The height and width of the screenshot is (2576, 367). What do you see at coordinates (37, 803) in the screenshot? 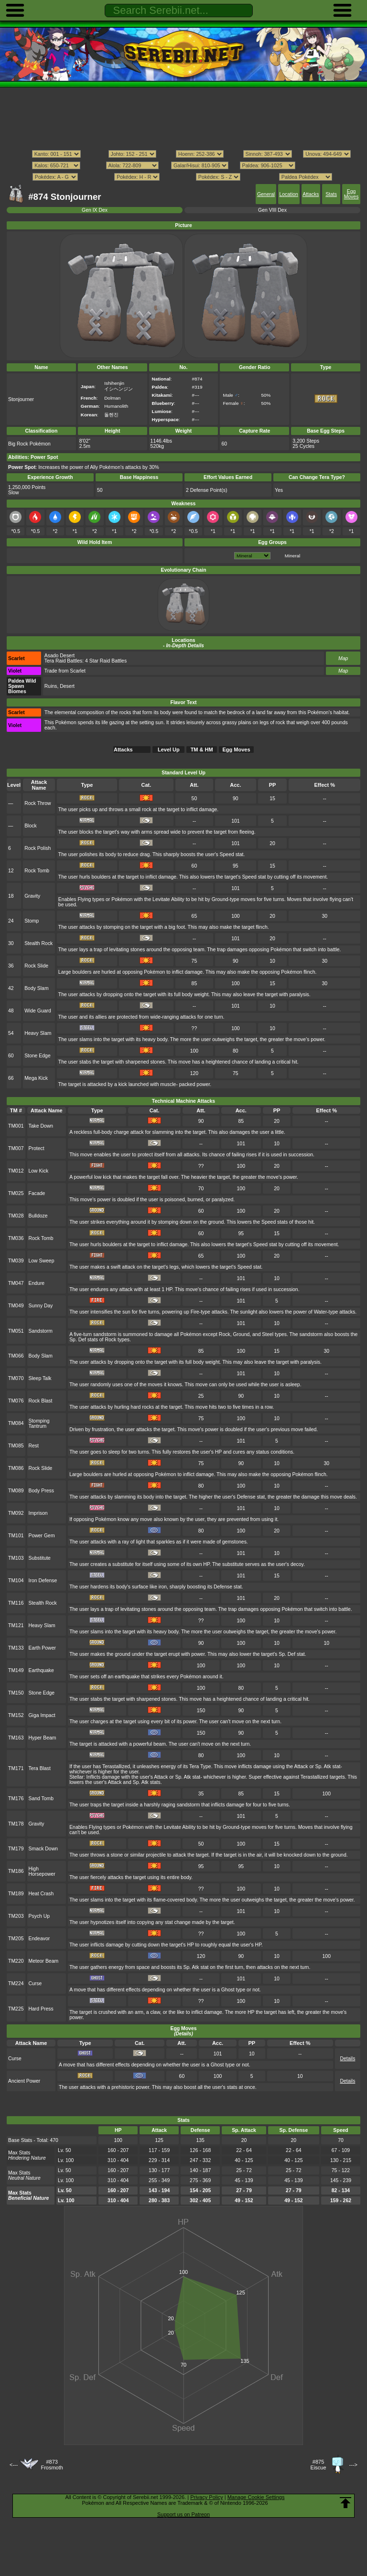
I see `Rock Throw` at bounding box center [37, 803].